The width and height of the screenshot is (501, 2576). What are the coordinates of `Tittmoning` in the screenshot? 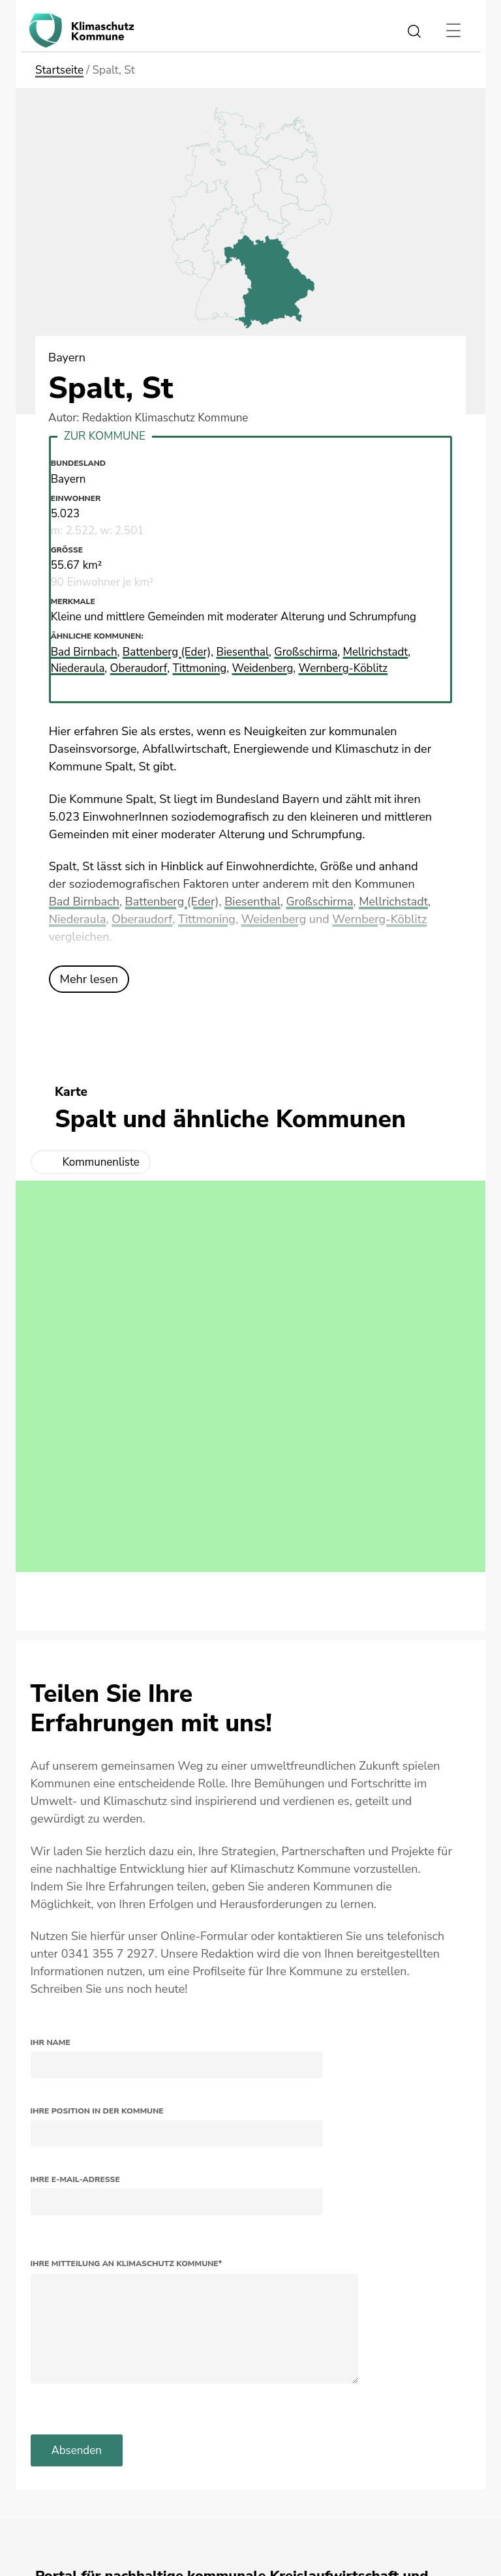 It's located at (206, 919).